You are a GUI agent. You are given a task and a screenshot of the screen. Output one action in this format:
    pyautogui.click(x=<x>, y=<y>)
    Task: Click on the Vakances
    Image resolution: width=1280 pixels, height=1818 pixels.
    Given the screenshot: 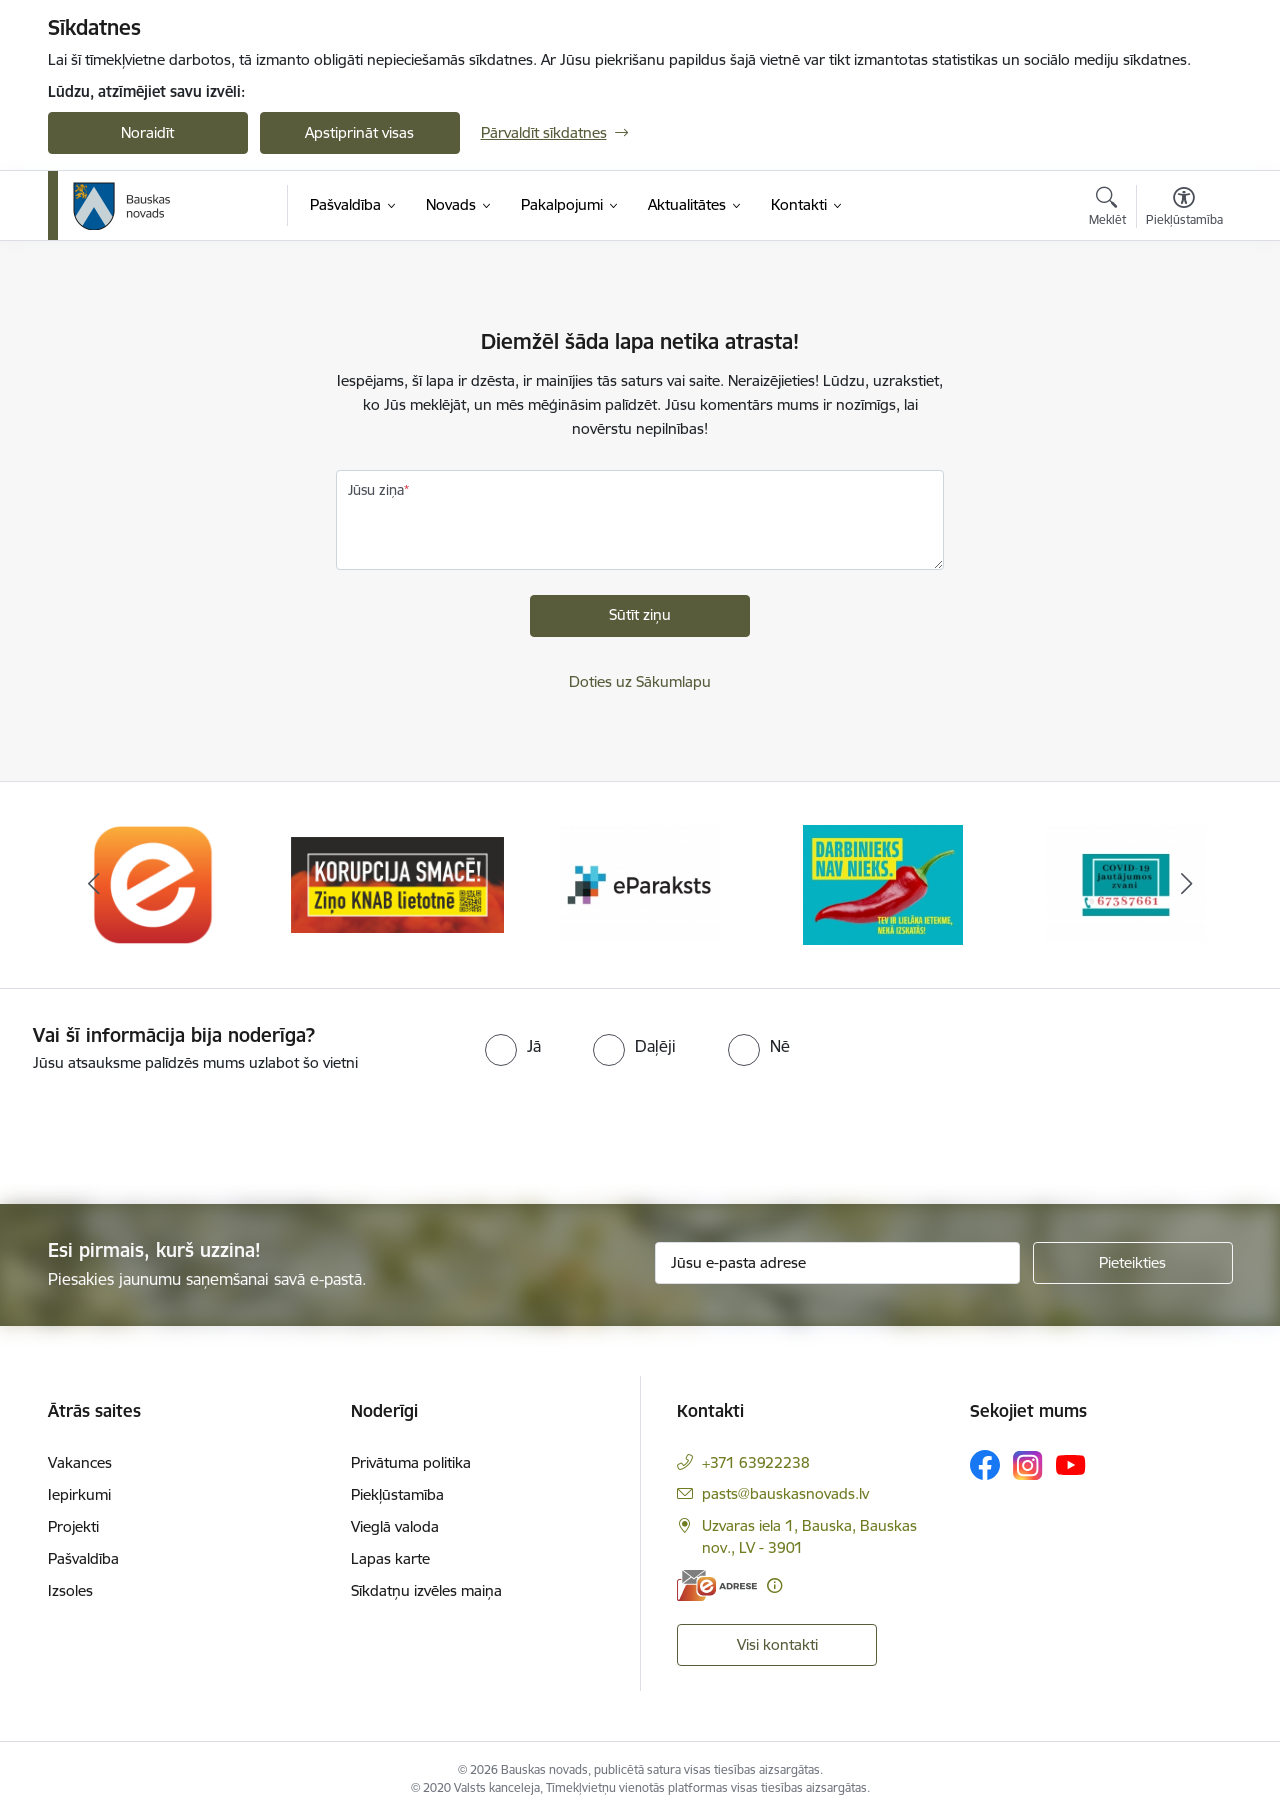 What is the action you would take?
    pyautogui.click(x=80, y=1462)
    